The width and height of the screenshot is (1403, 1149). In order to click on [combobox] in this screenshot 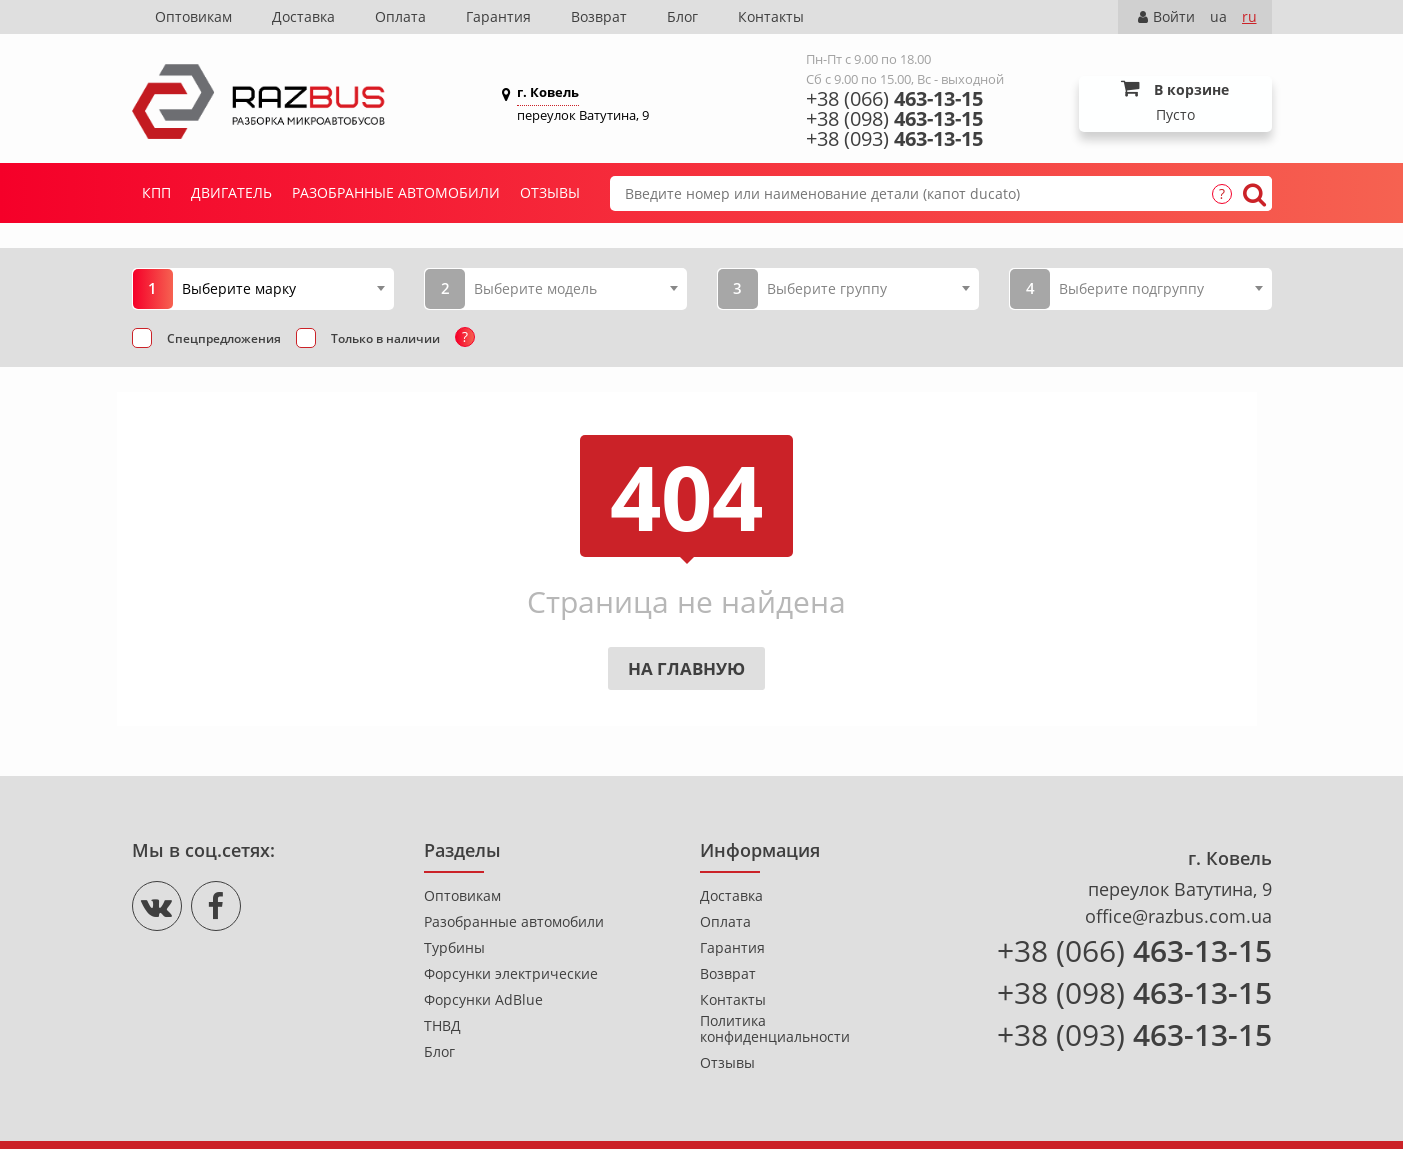, I will do `click(283, 288)`.